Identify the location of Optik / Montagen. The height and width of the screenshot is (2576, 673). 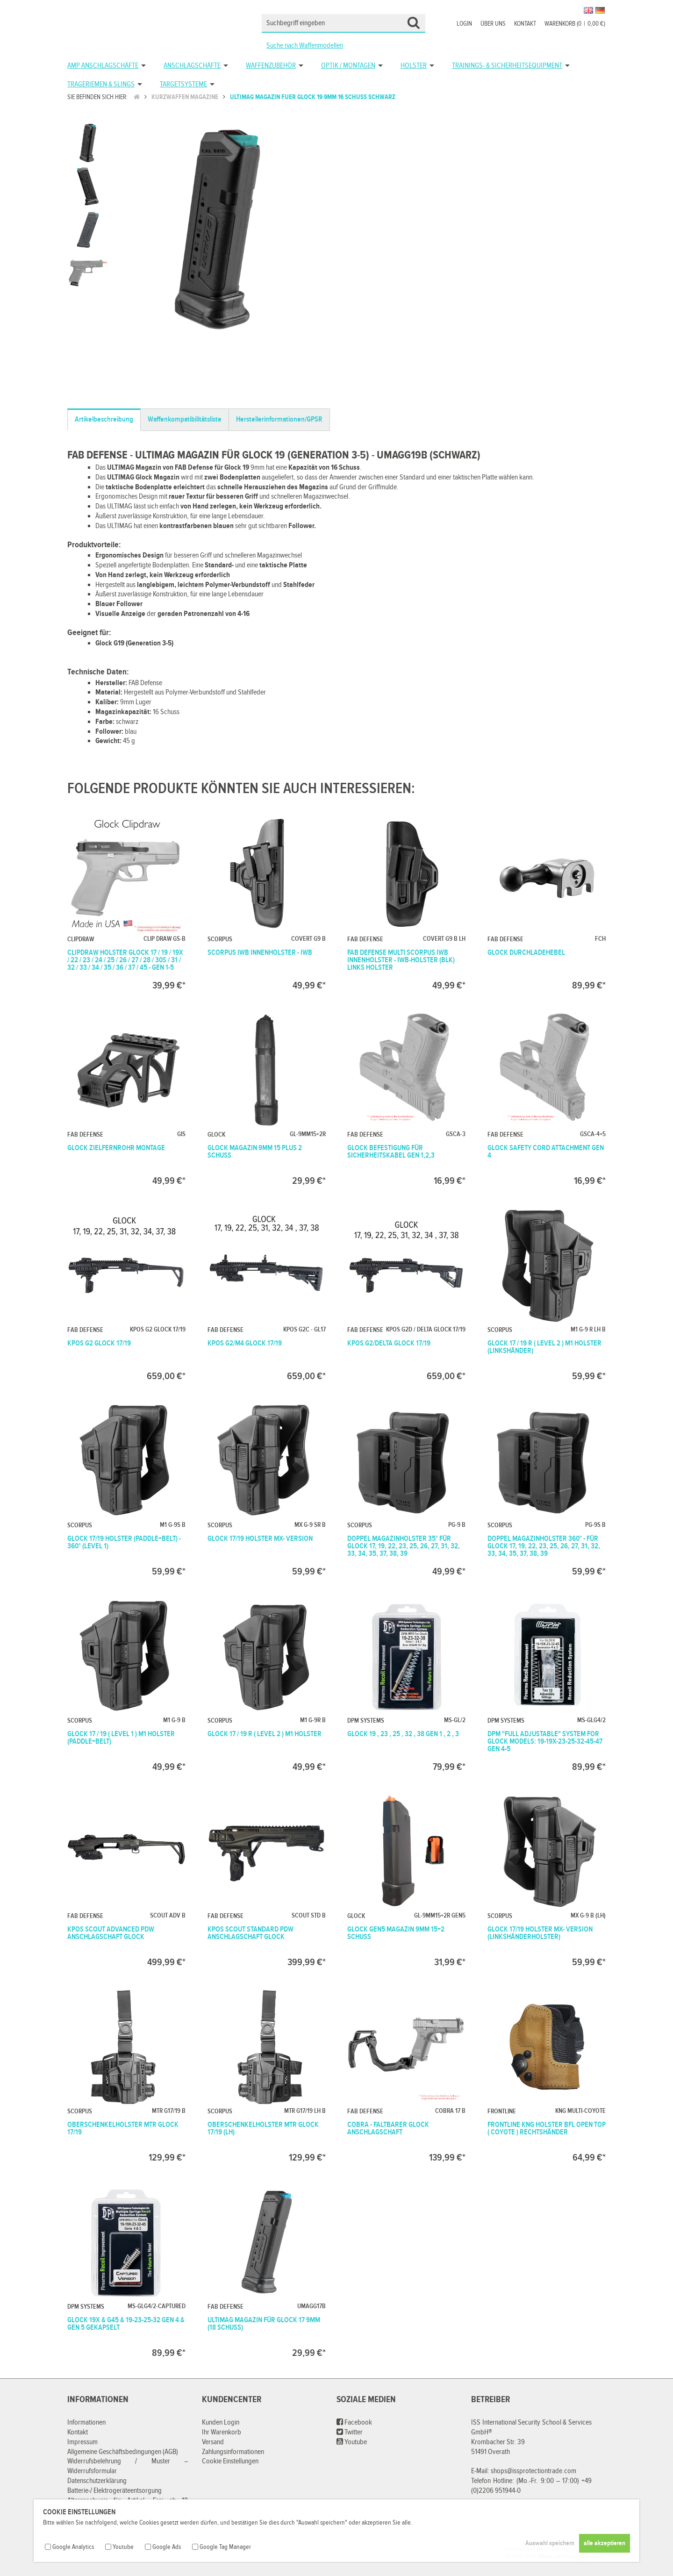
(348, 65).